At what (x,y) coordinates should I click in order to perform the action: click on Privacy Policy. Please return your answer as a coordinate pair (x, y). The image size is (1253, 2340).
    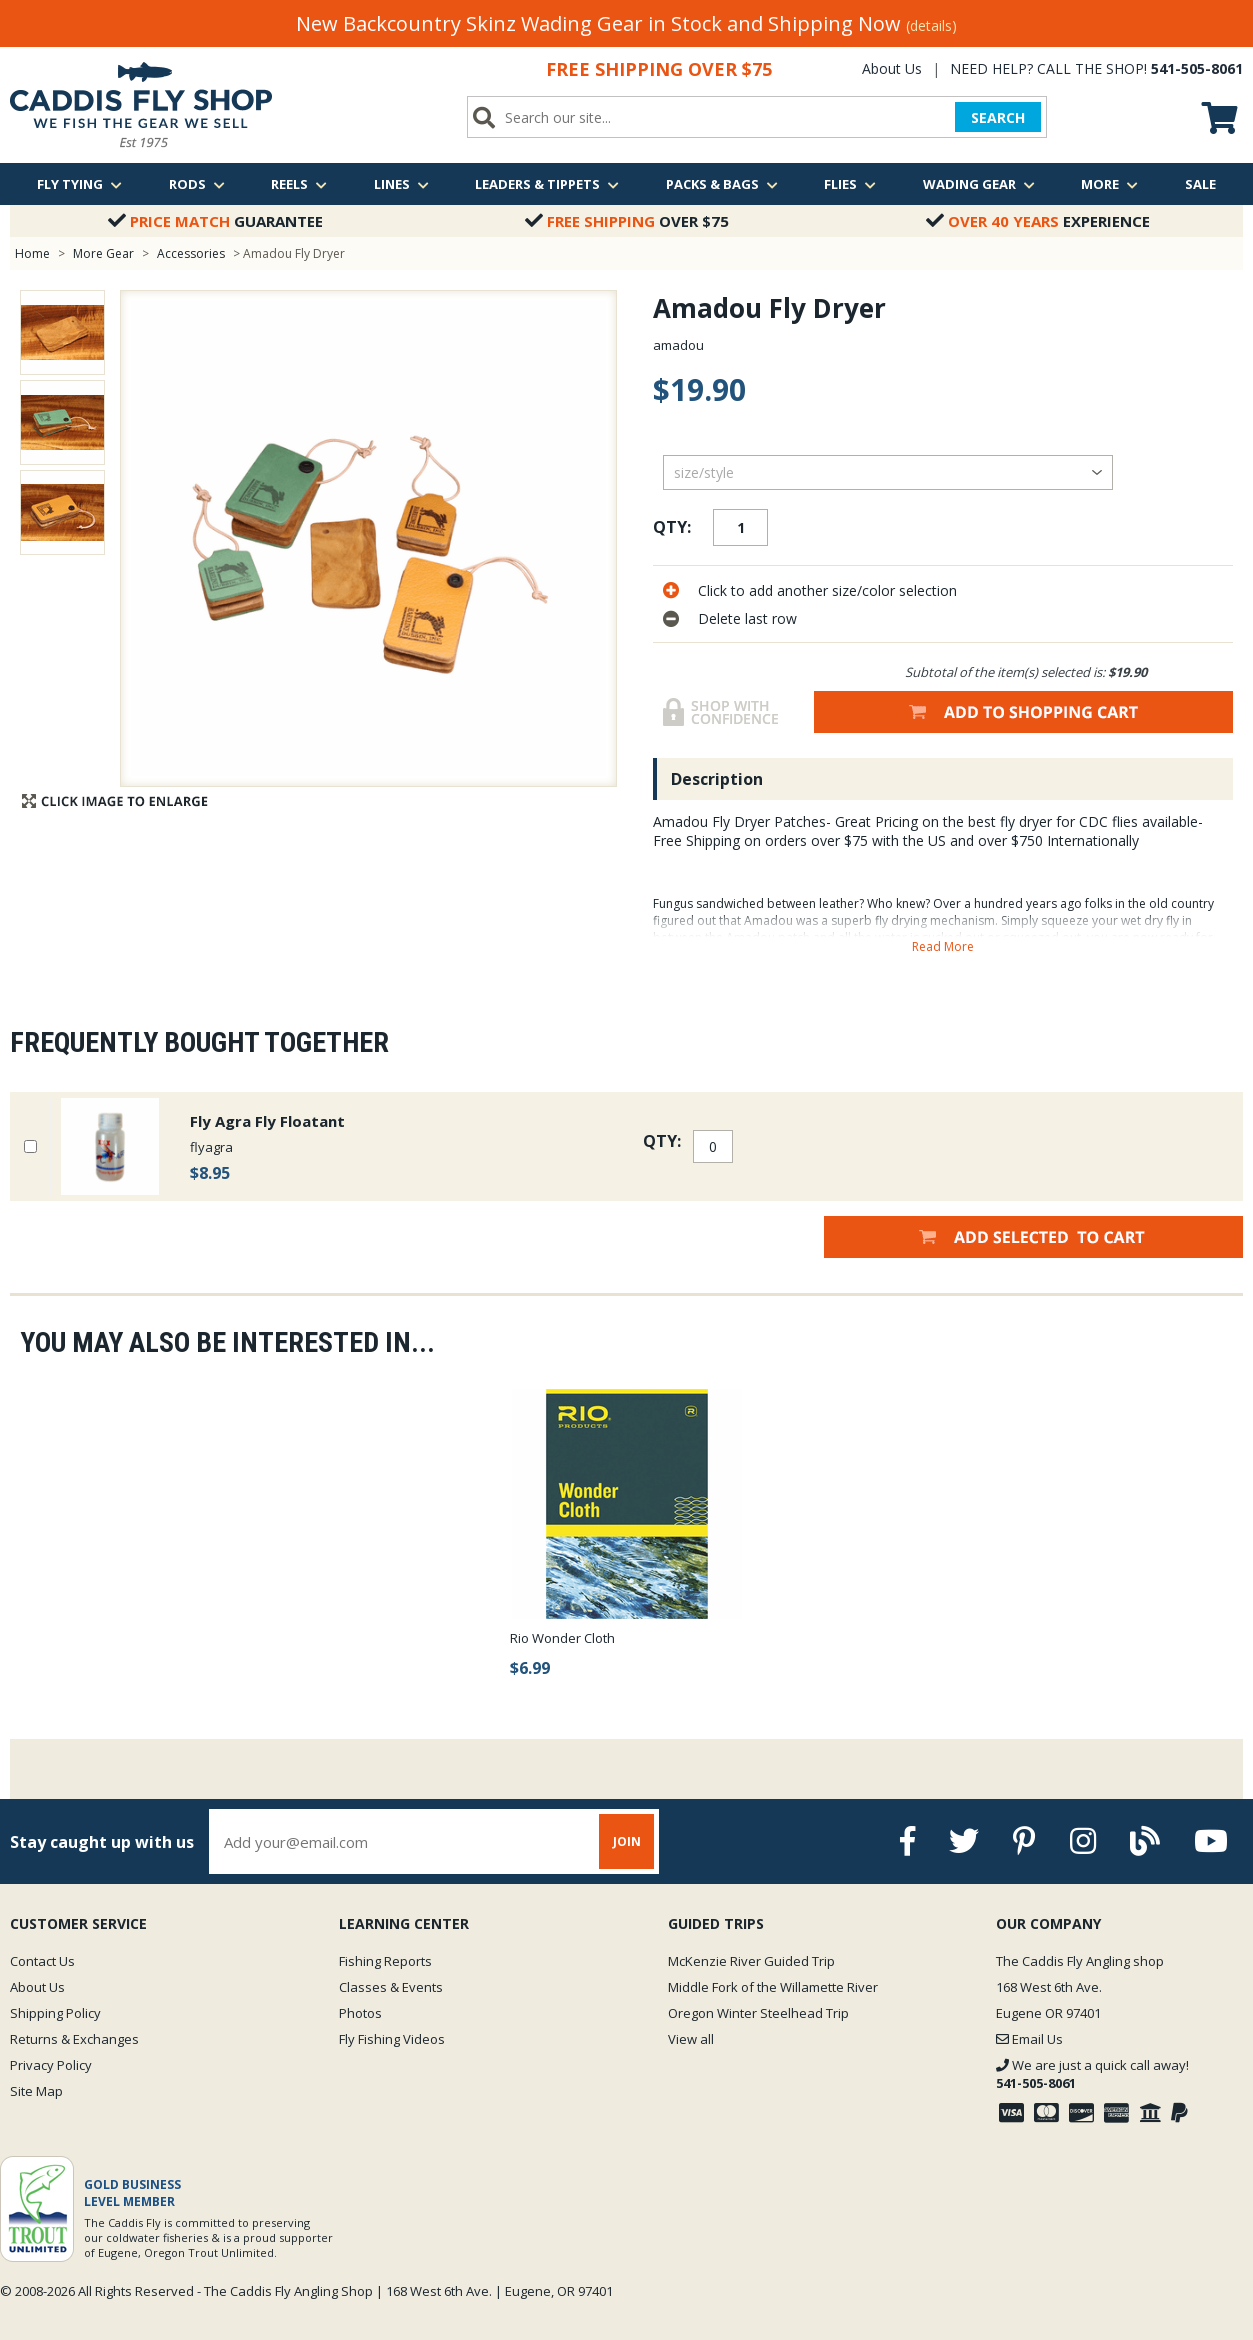
    Looking at the image, I should click on (51, 2065).